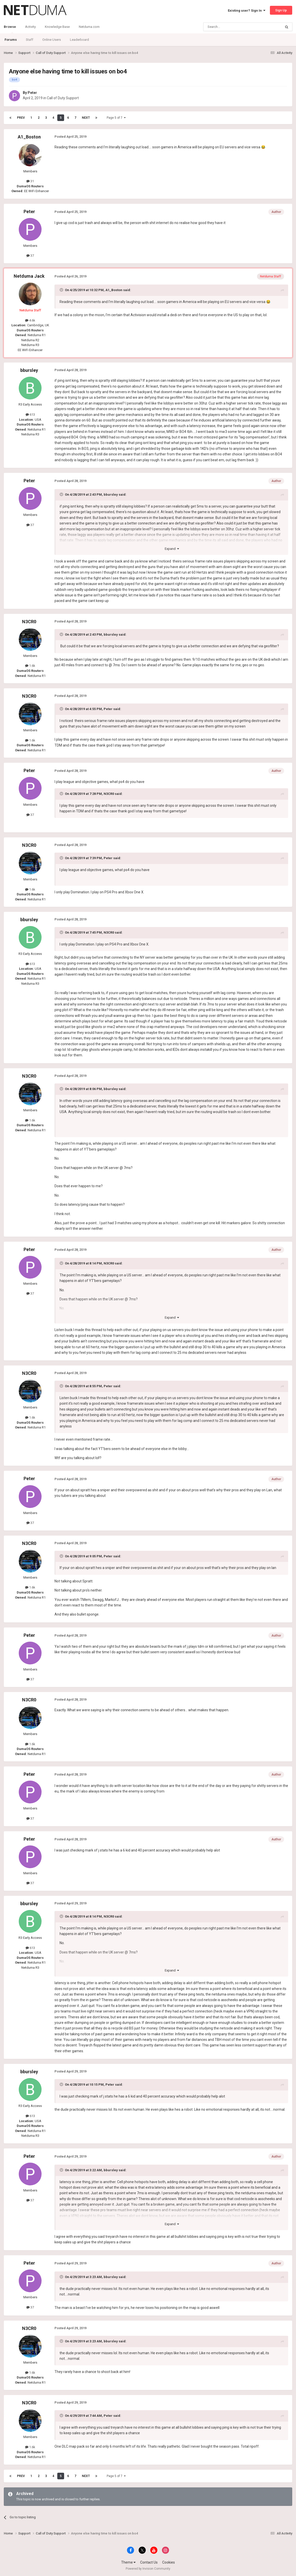  What do you see at coordinates (63, 98) in the screenshot?
I see `Call of Duty Support` at bounding box center [63, 98].